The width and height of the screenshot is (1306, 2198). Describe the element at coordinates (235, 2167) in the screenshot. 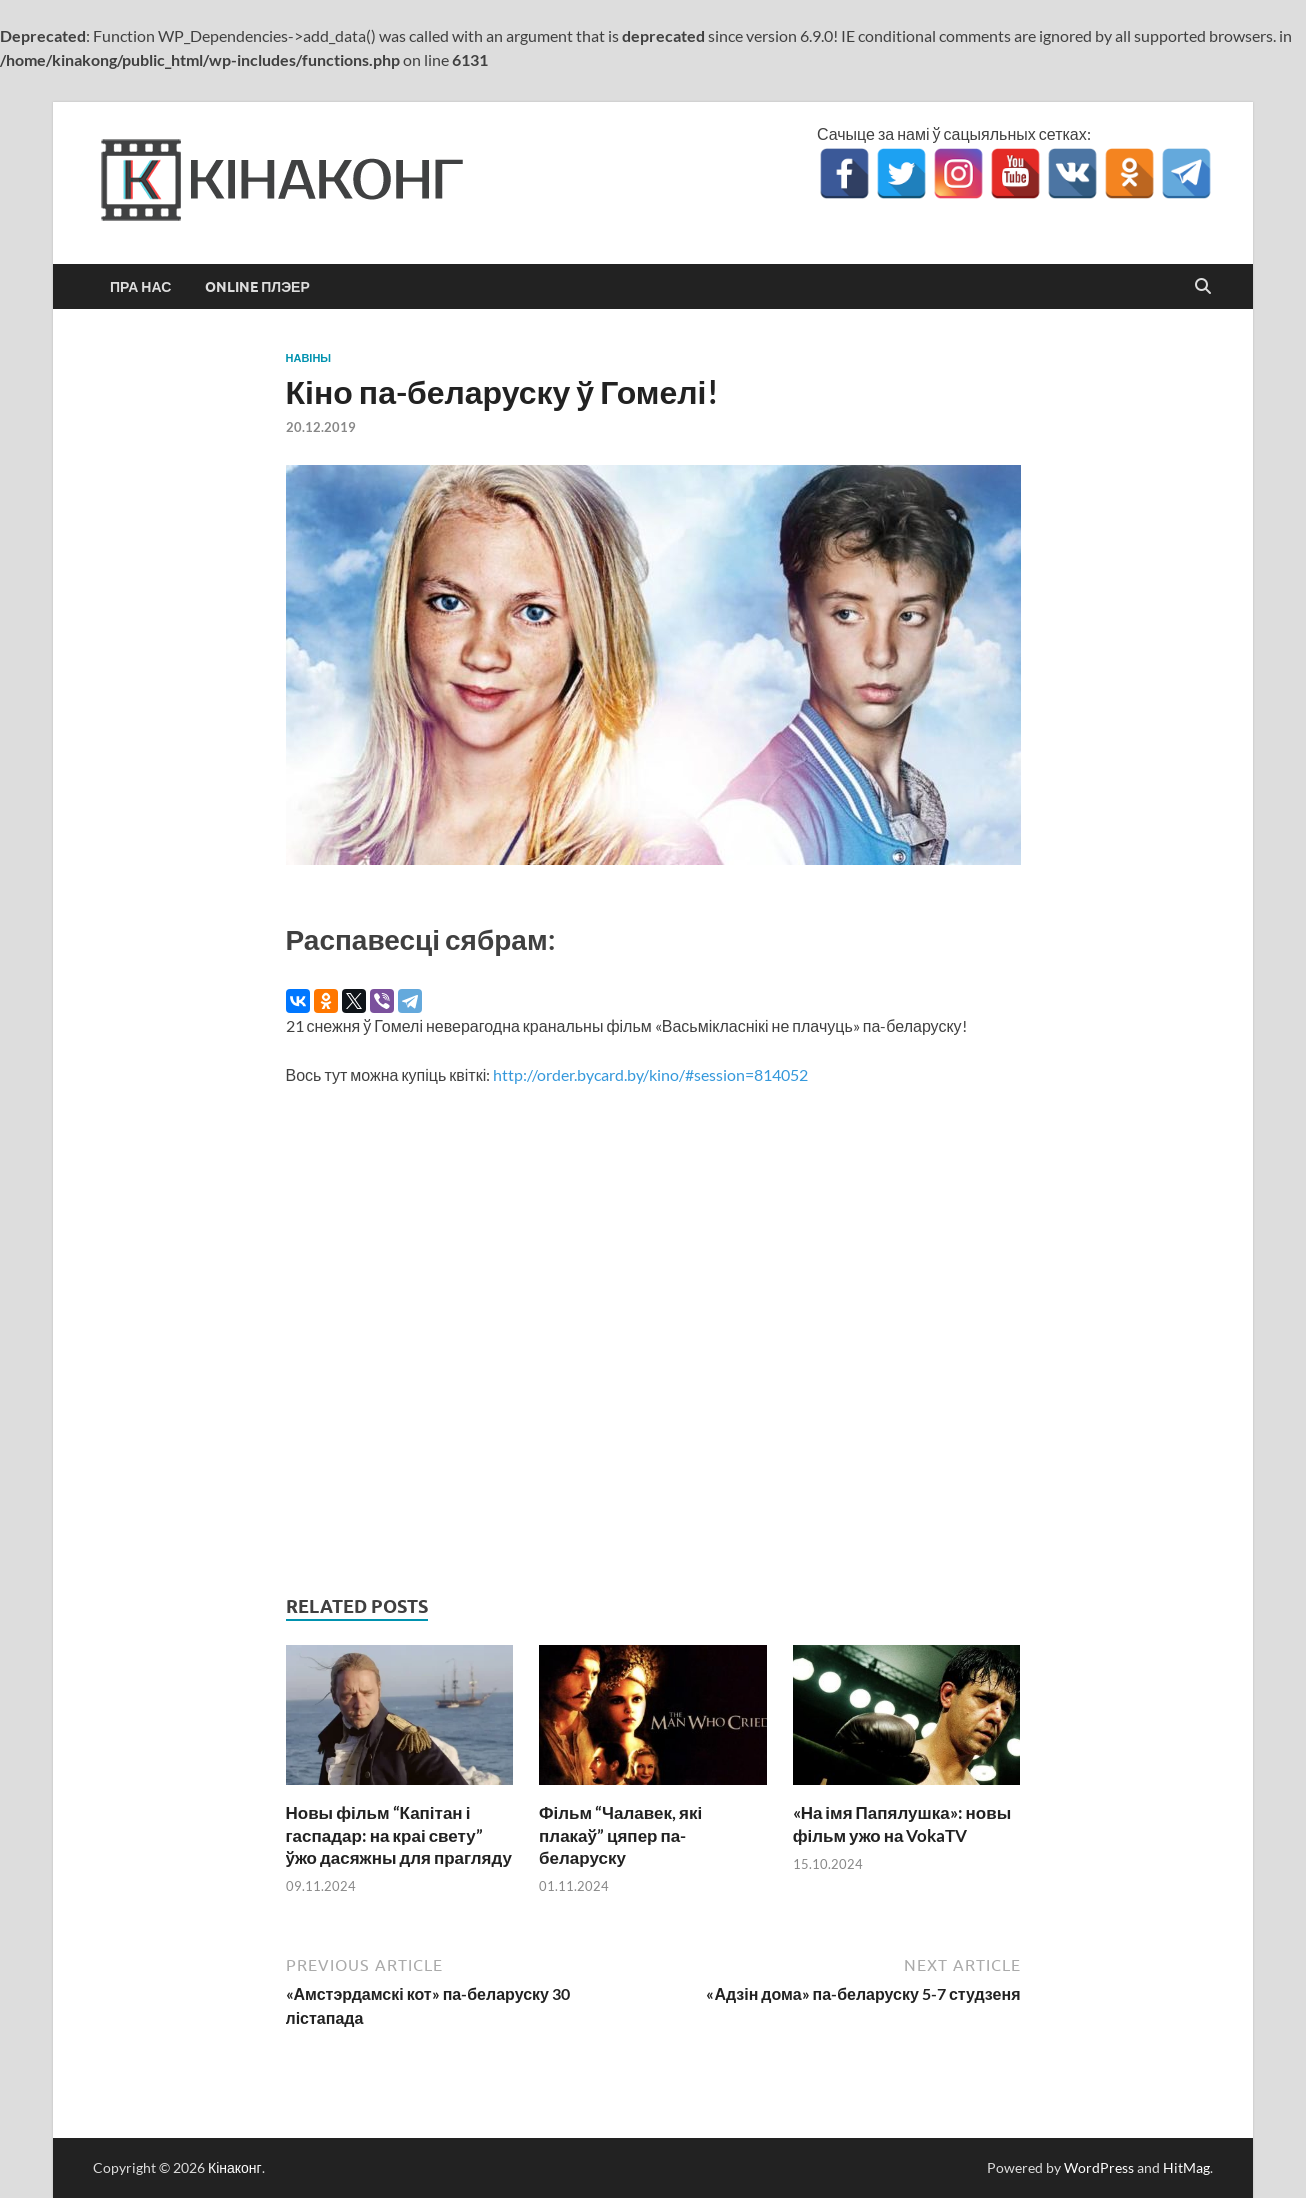

I see `Кінаконг` at that location.